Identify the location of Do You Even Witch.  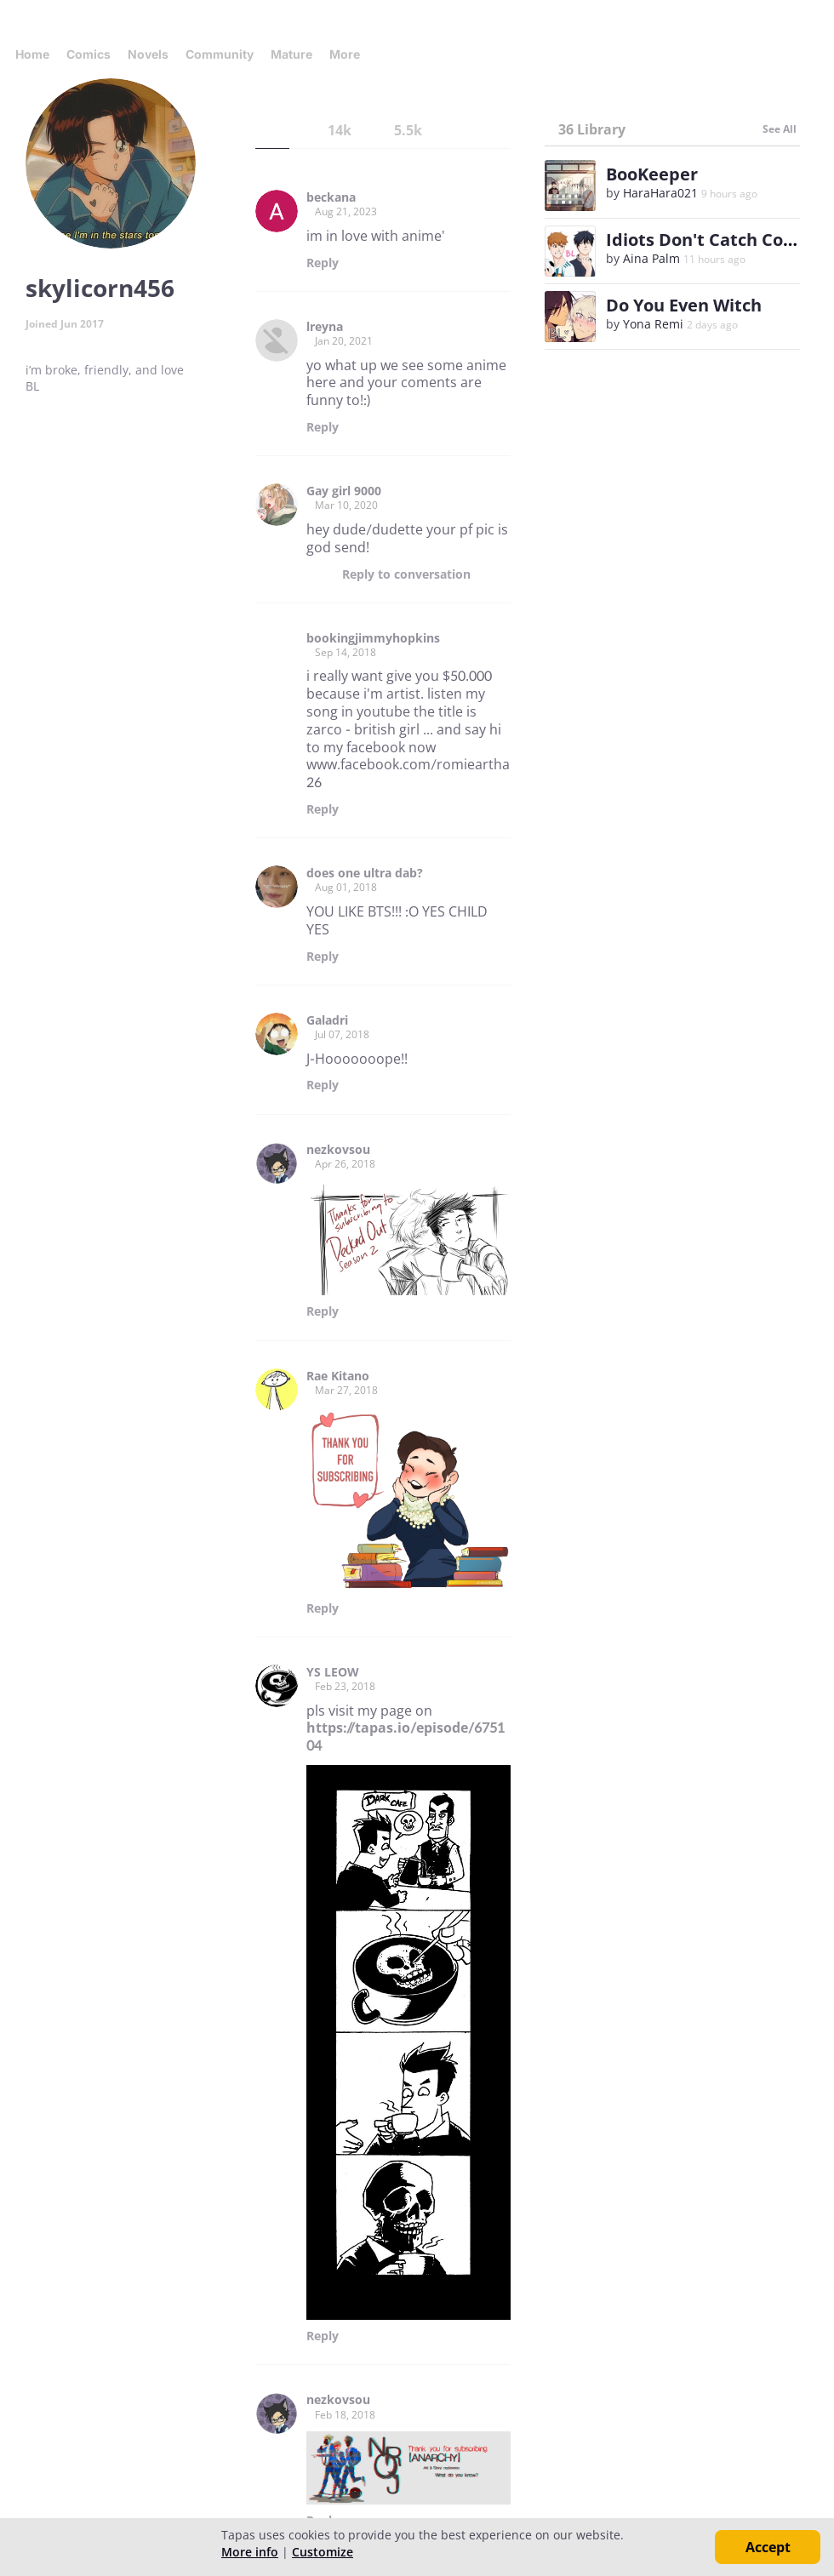
(684, 305).